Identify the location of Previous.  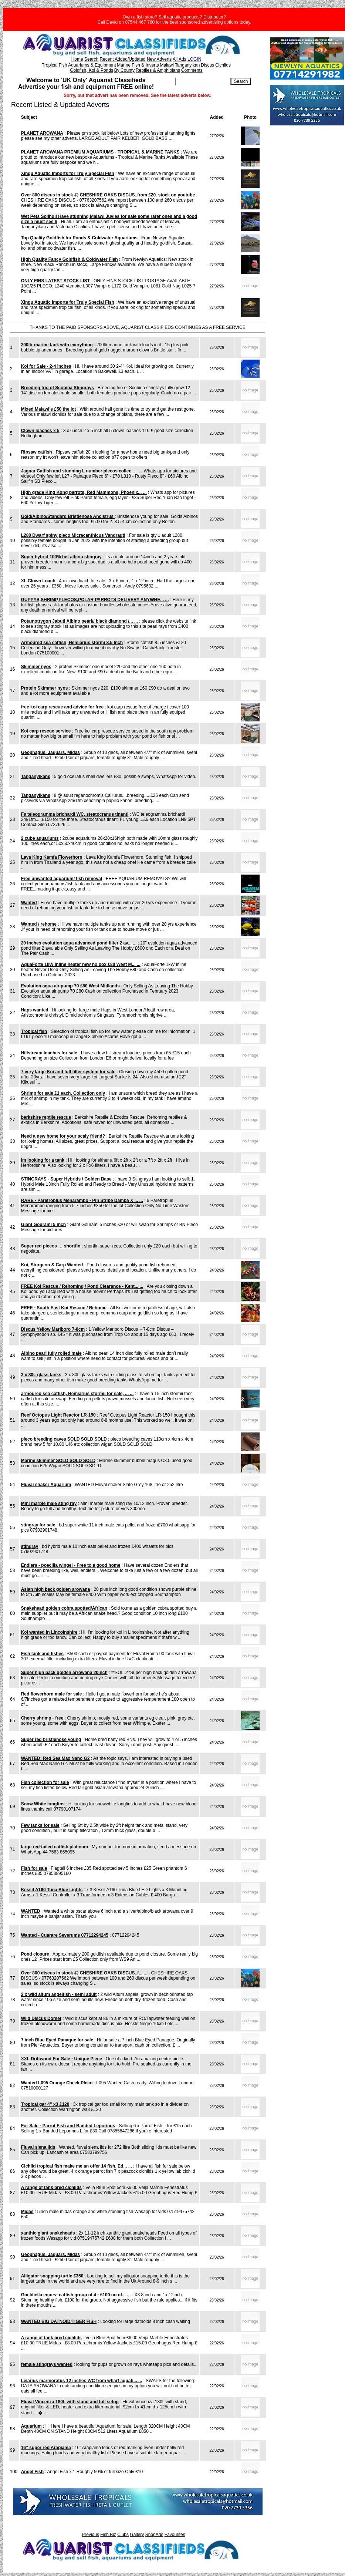
(90, 2534).